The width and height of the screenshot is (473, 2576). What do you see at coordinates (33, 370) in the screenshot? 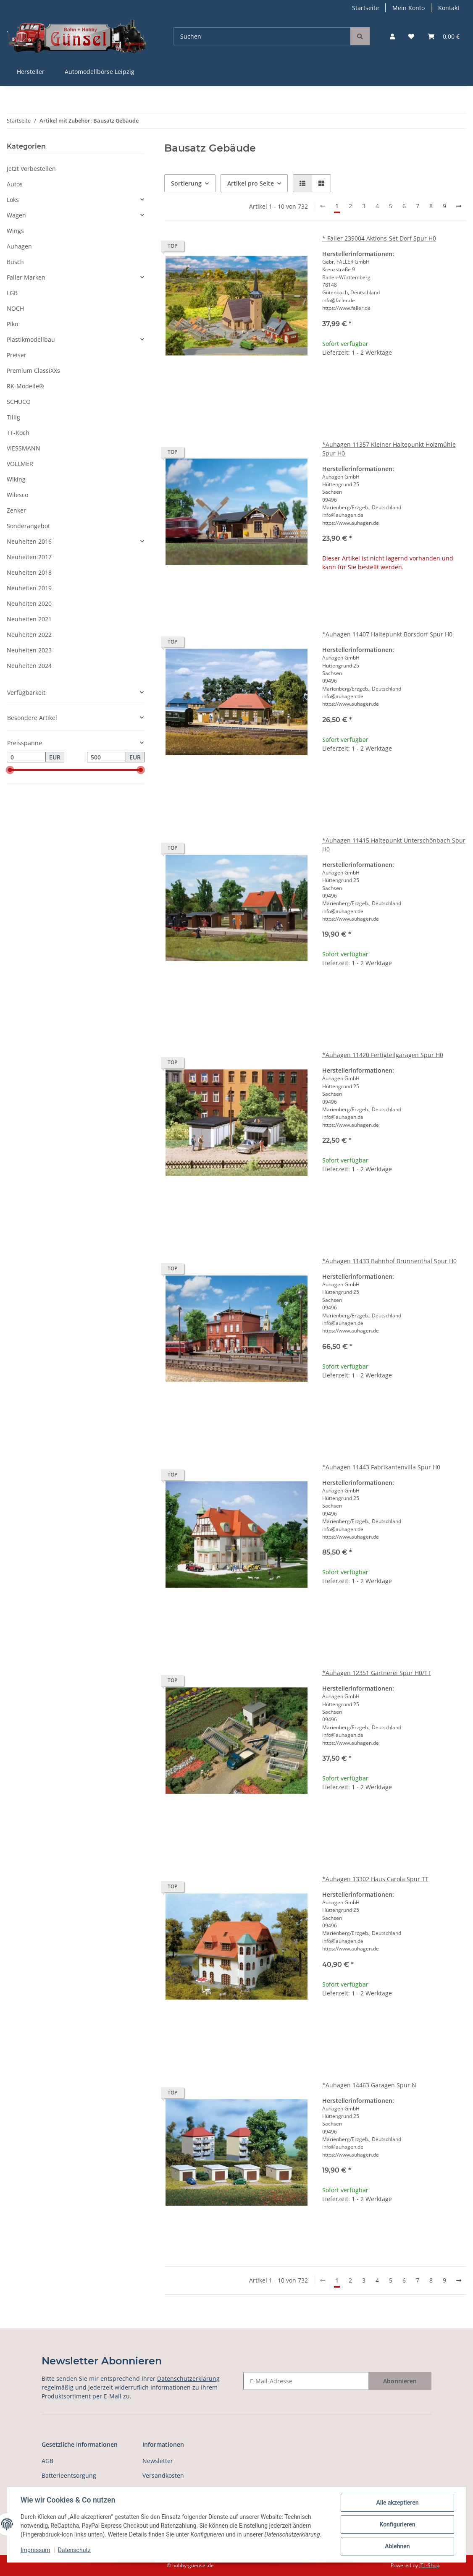
I see `Premium ClassiXXs` at bounding box center [33, 370].